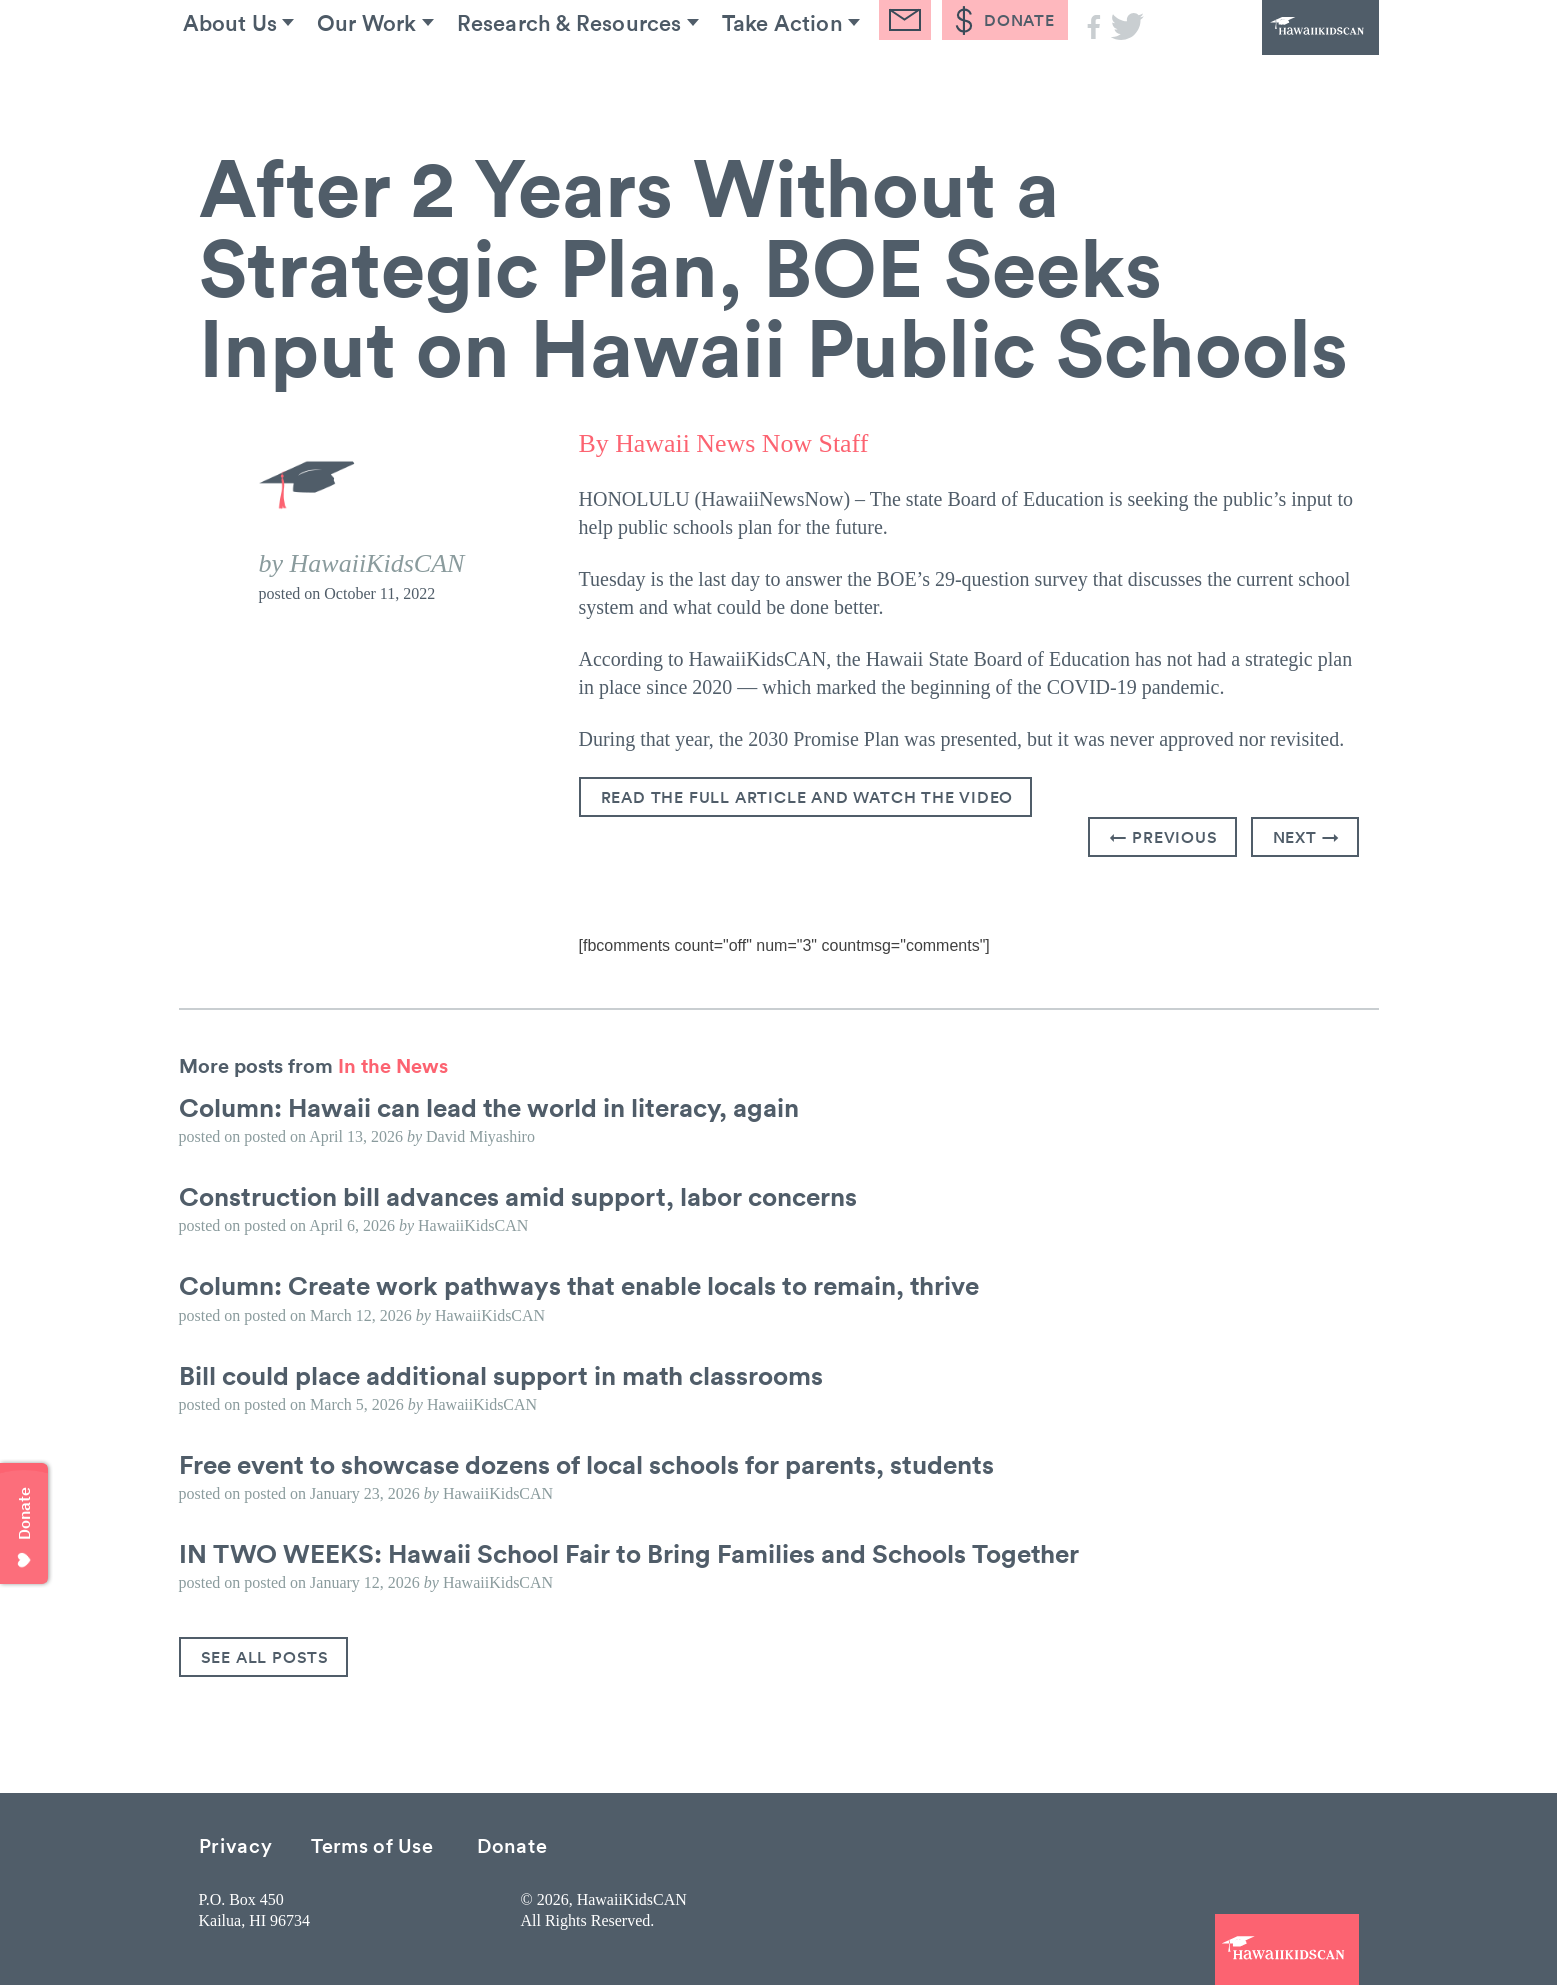  Describe the element at coordinates (586, 1463) in the screenshot. I see `Free event to showcase dozens of local schools for parents, students` at that location.